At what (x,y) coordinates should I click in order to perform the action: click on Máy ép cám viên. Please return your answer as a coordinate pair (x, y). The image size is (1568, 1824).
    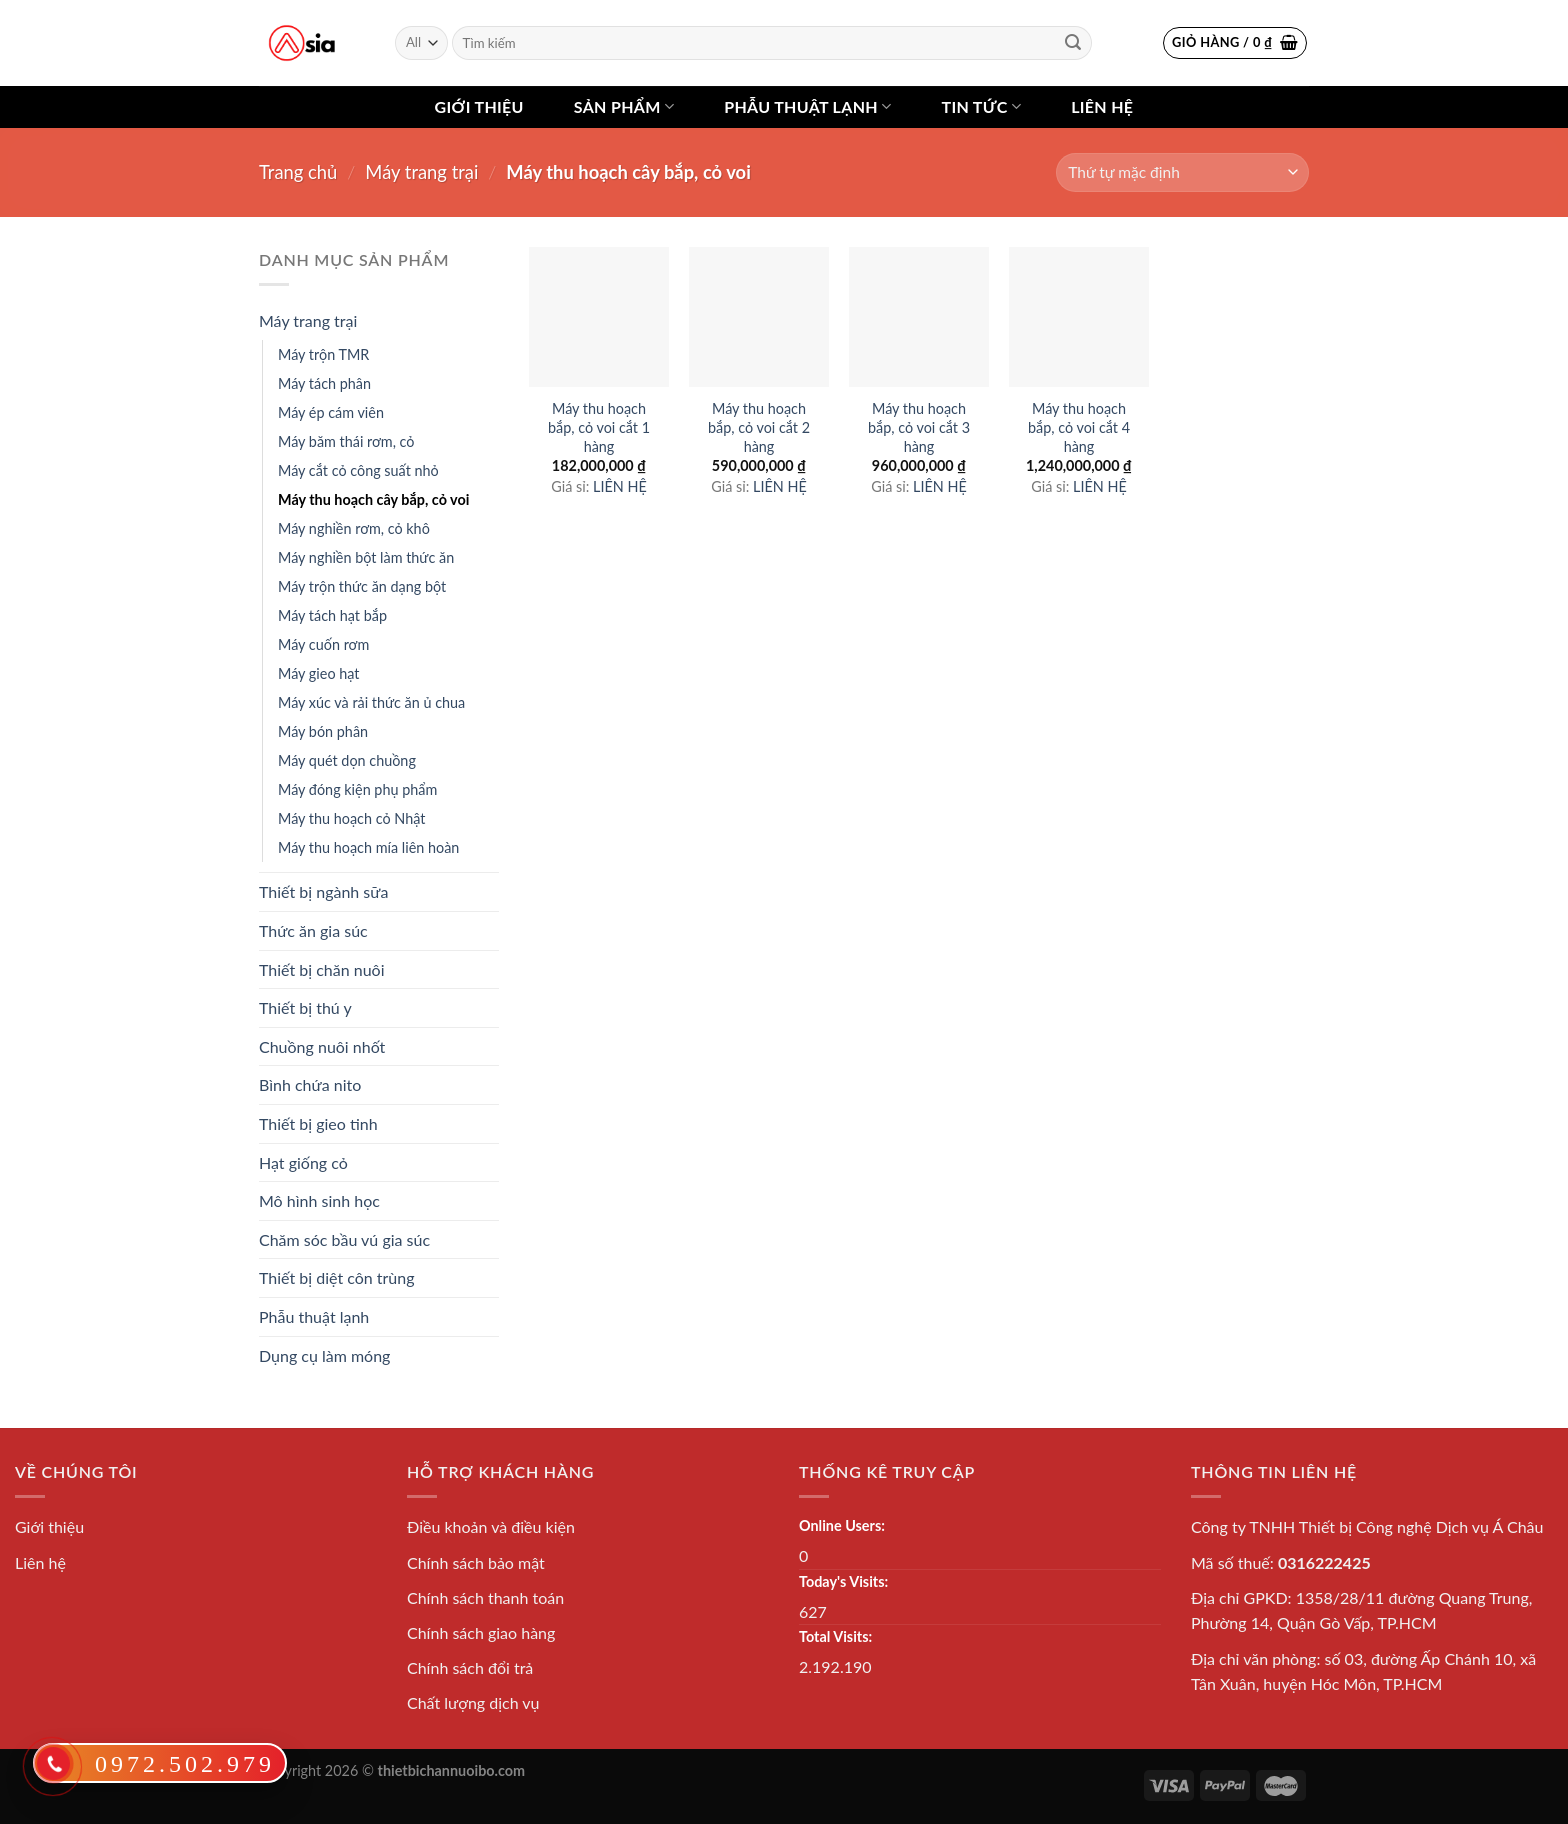
    Looking at the image, I should click on (331, 412).